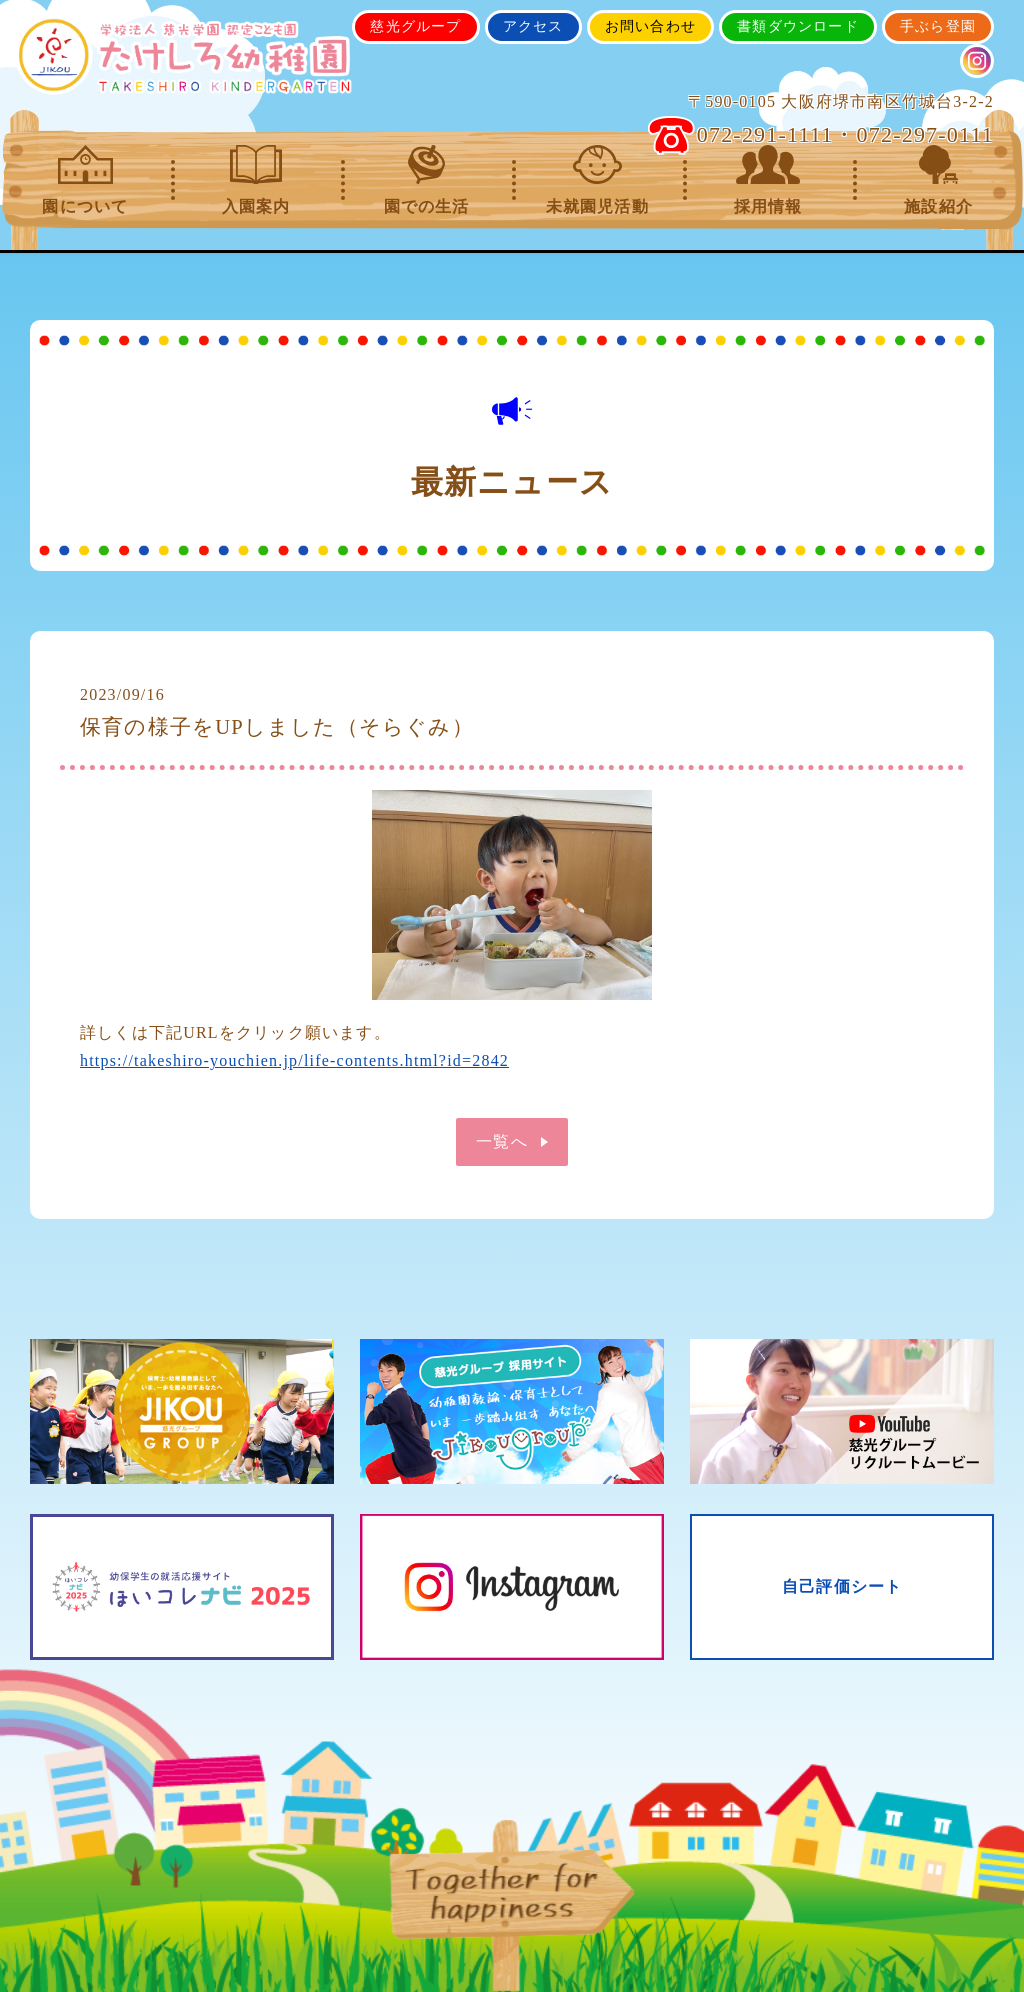 This screenshot has height=1992, width=1024. Describe the element at coordinates (798, 26) in the screenshot. I see `書類ダウンロード` at that location.